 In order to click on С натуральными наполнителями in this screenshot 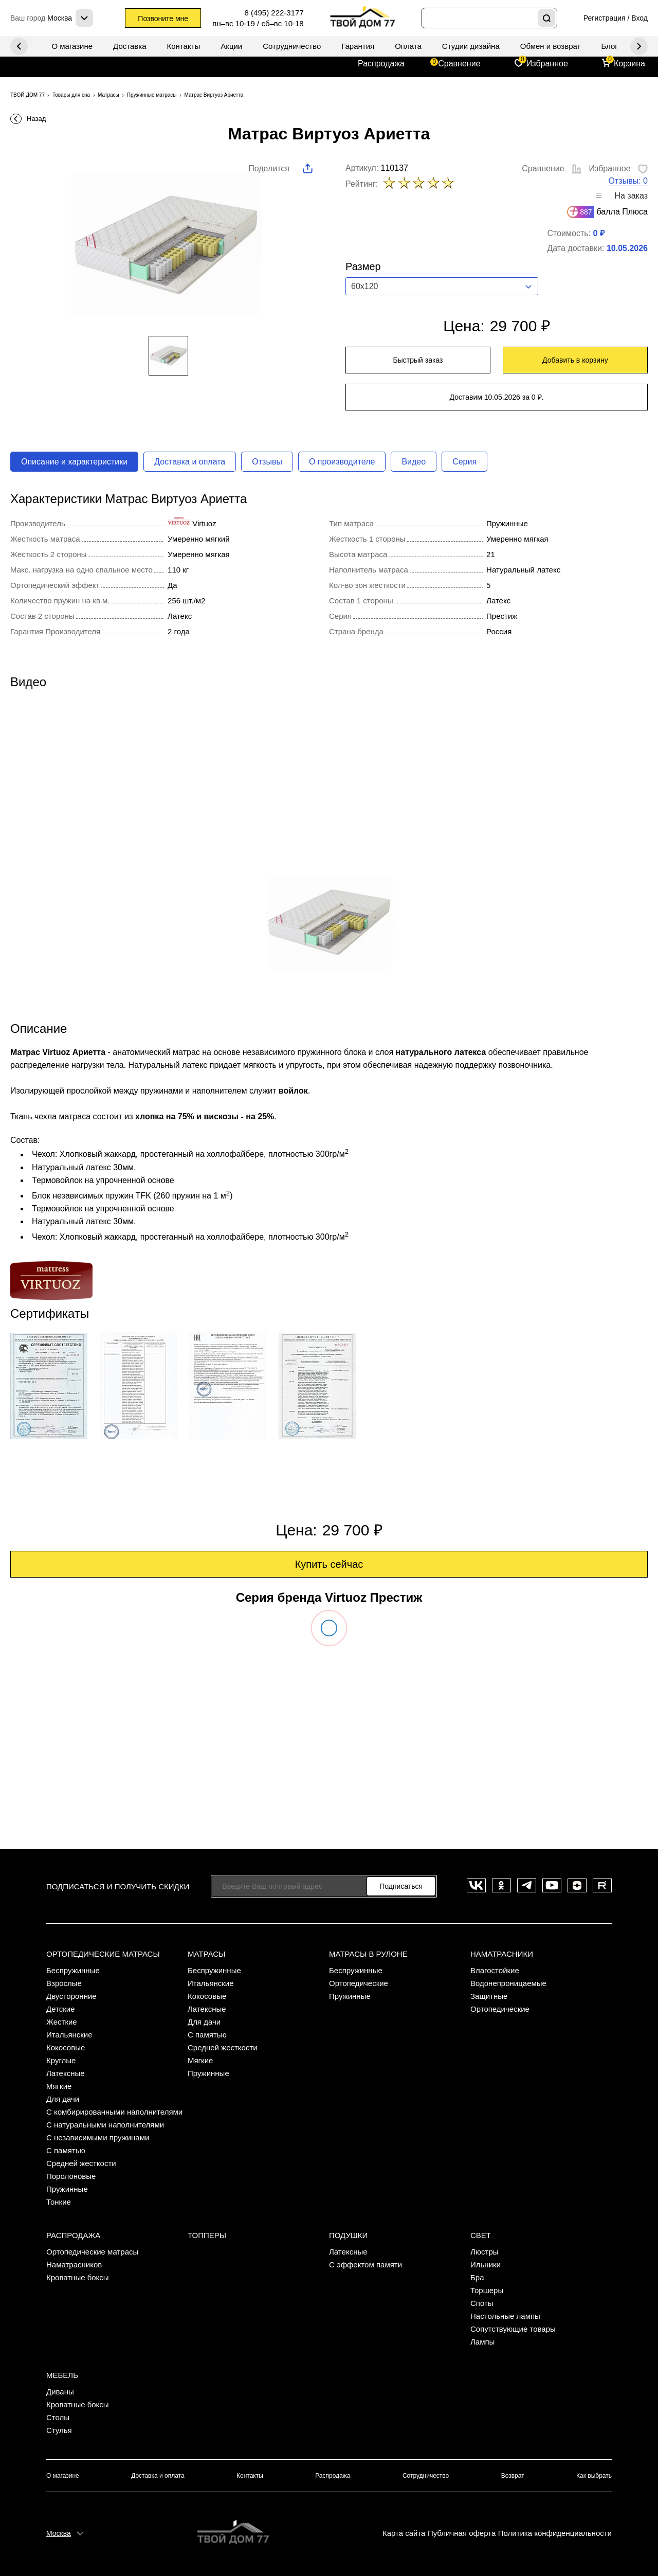, I will do `click(105, 2124)`.